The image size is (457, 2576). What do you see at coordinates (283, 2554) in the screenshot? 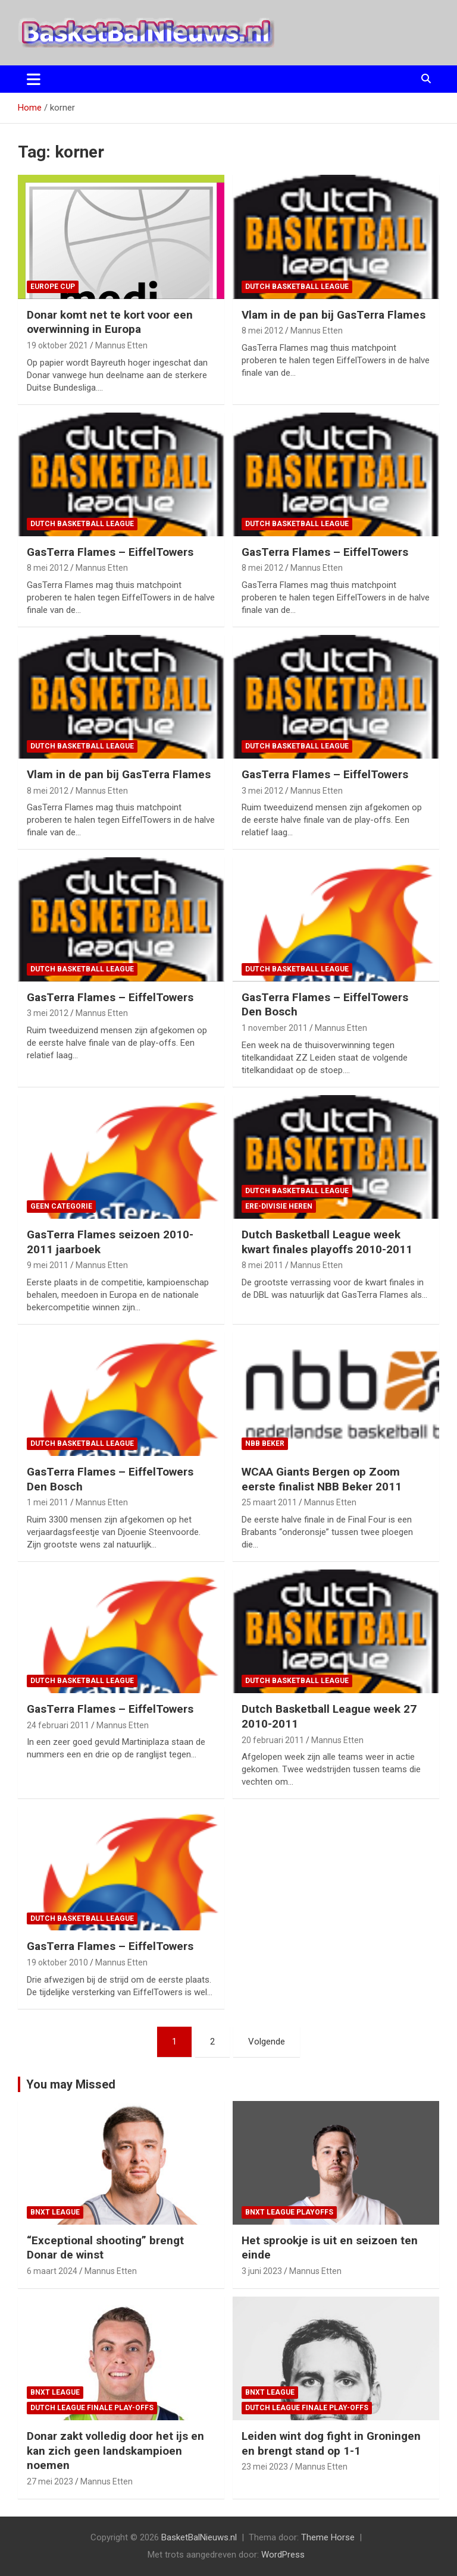
I see `WordPress` at bounding box center [283, 2554].